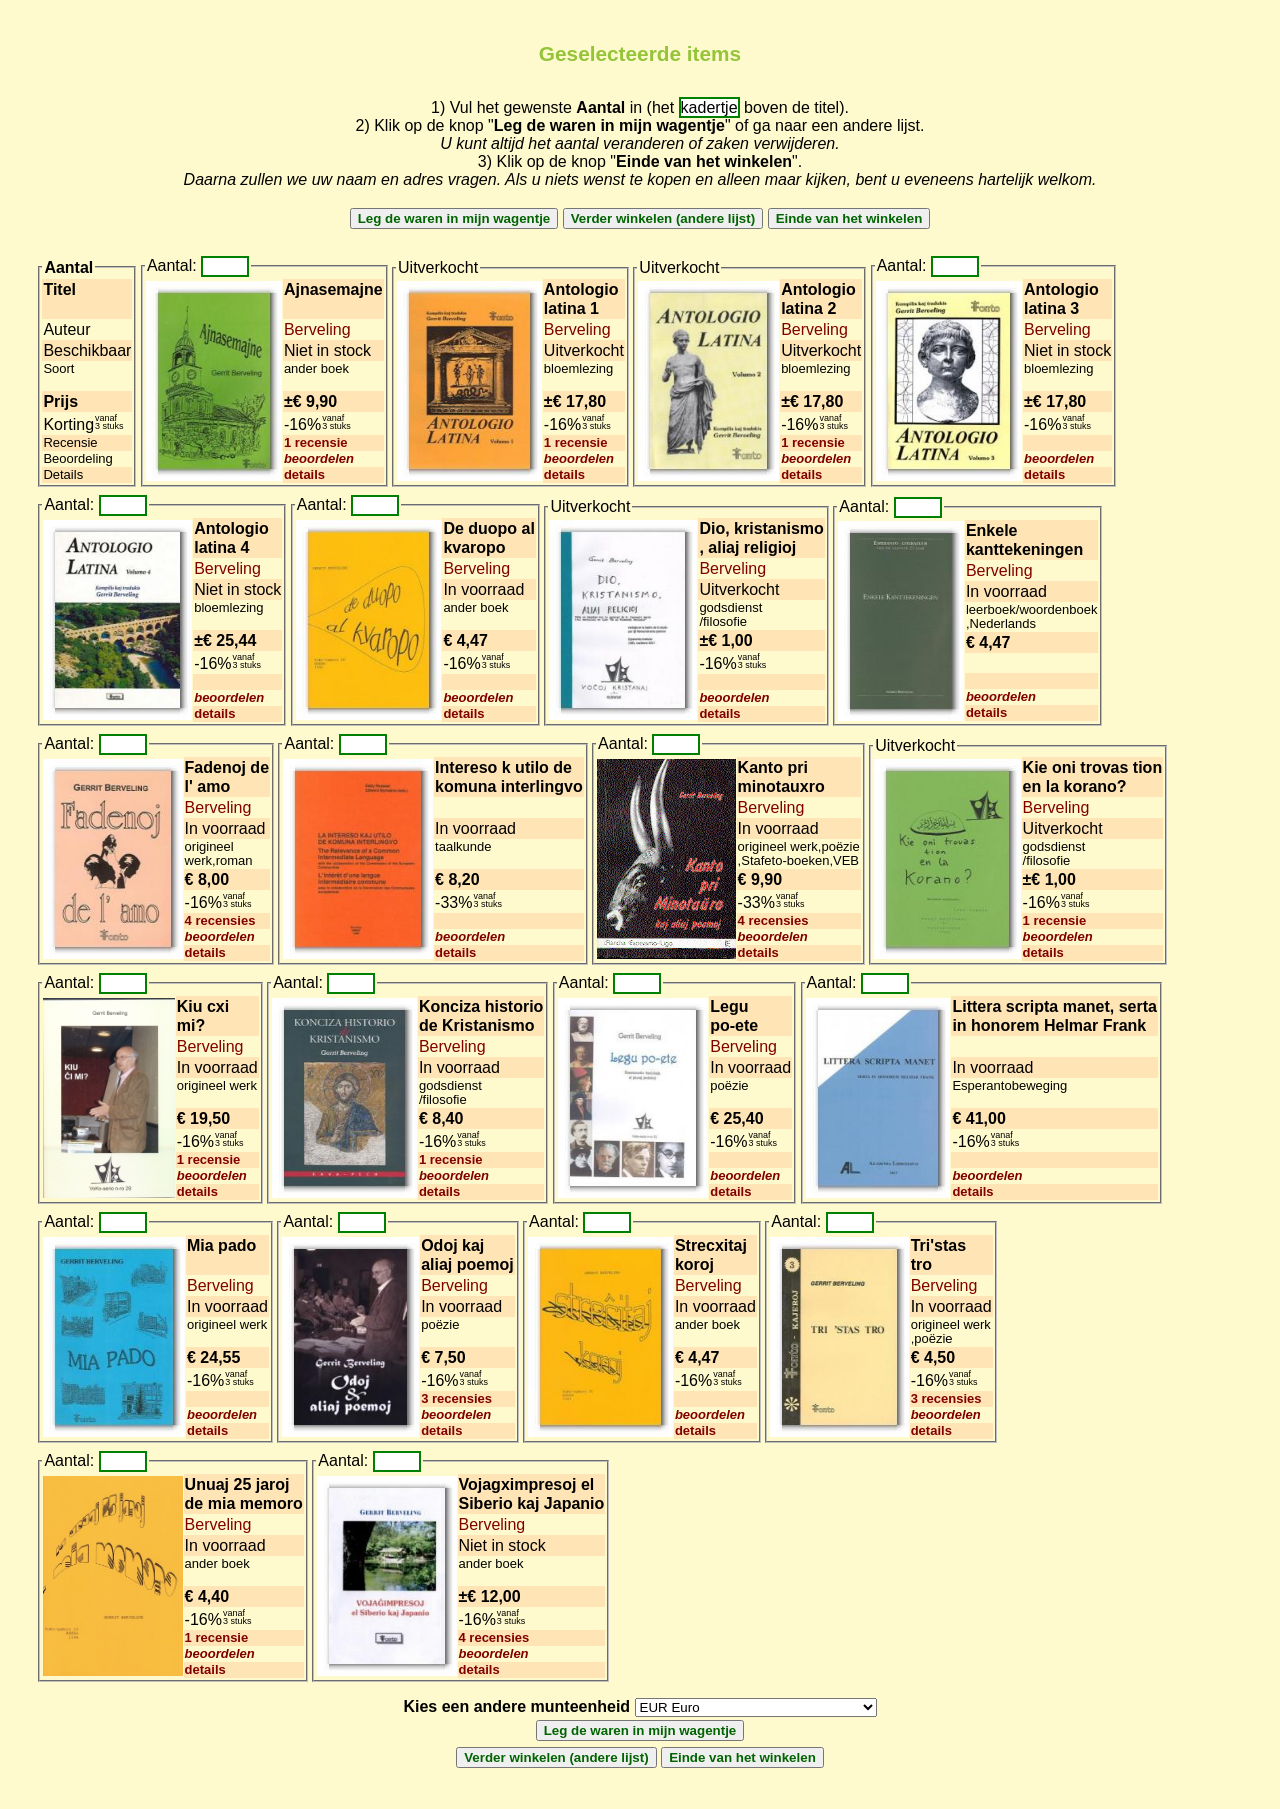  I want to click on Berveling, so click(317, 329).